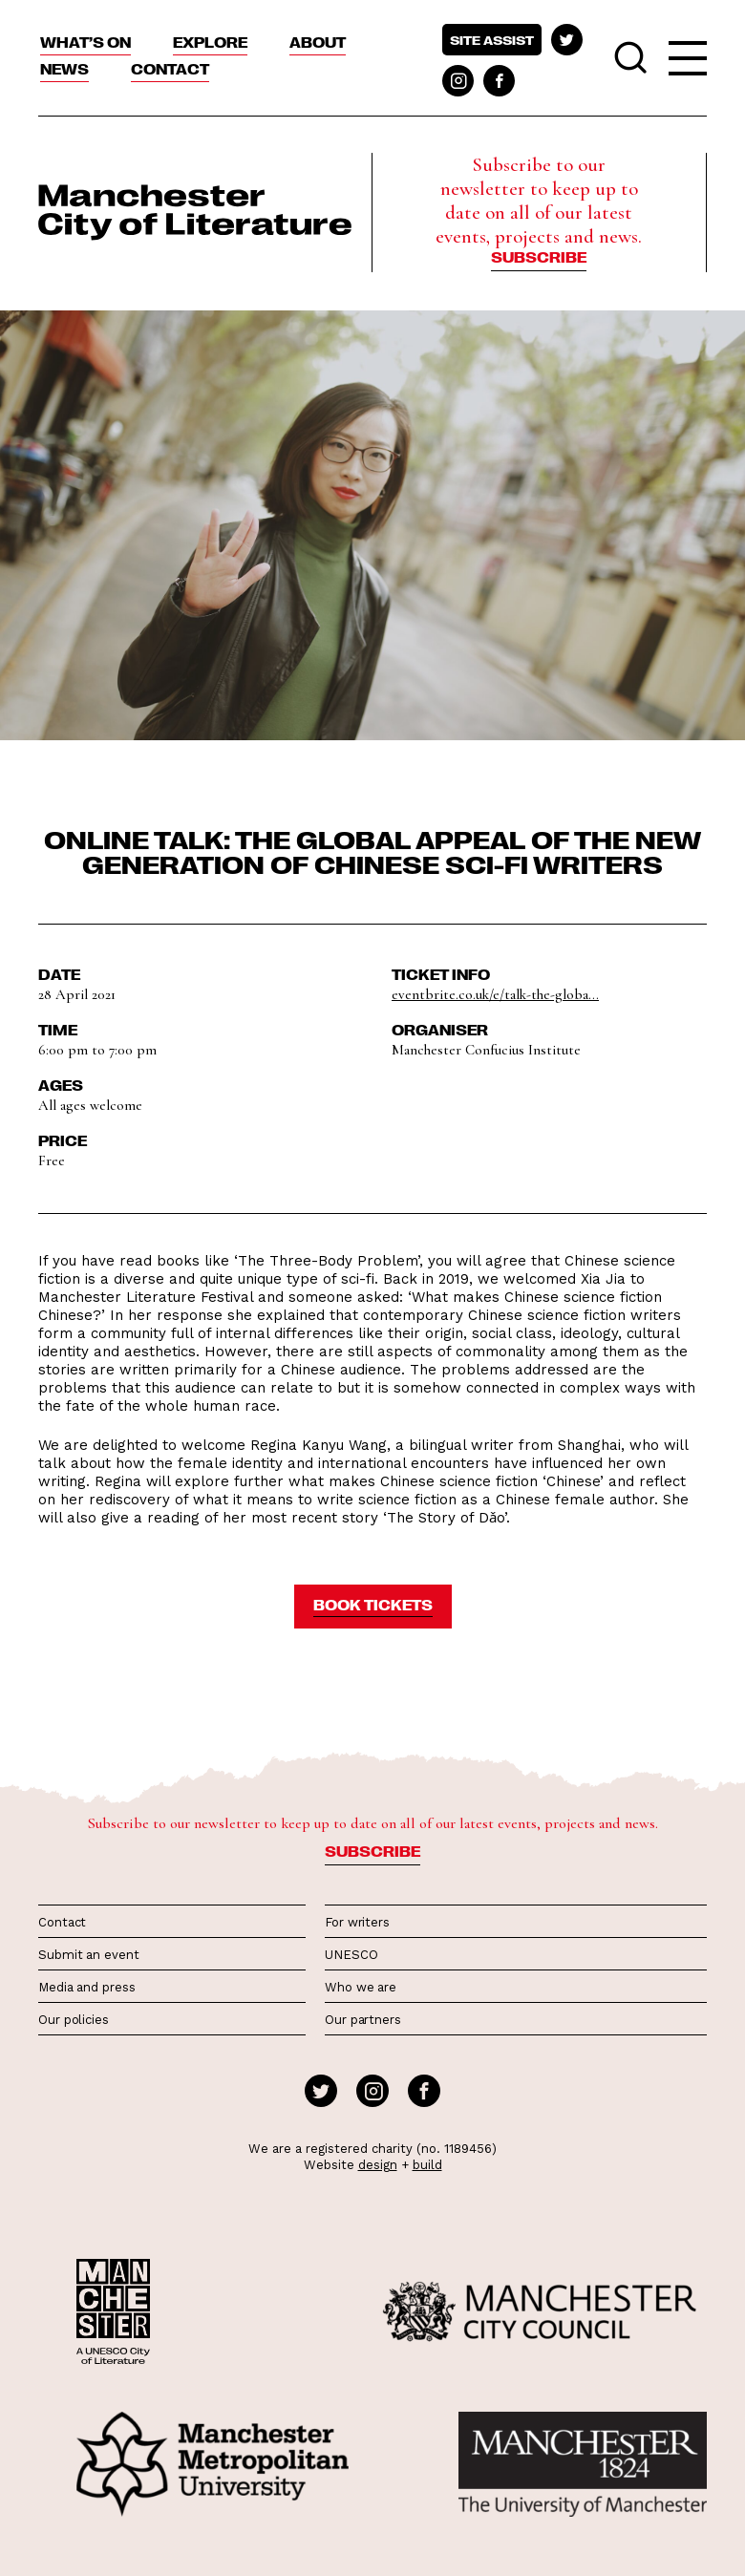 The height and width of the screenshot is (2576, 745). Describe the element at coordinates (495, 994) in the screenshot. I see `eventbrite.co.uk/e/talk-the-globa...` at that location.